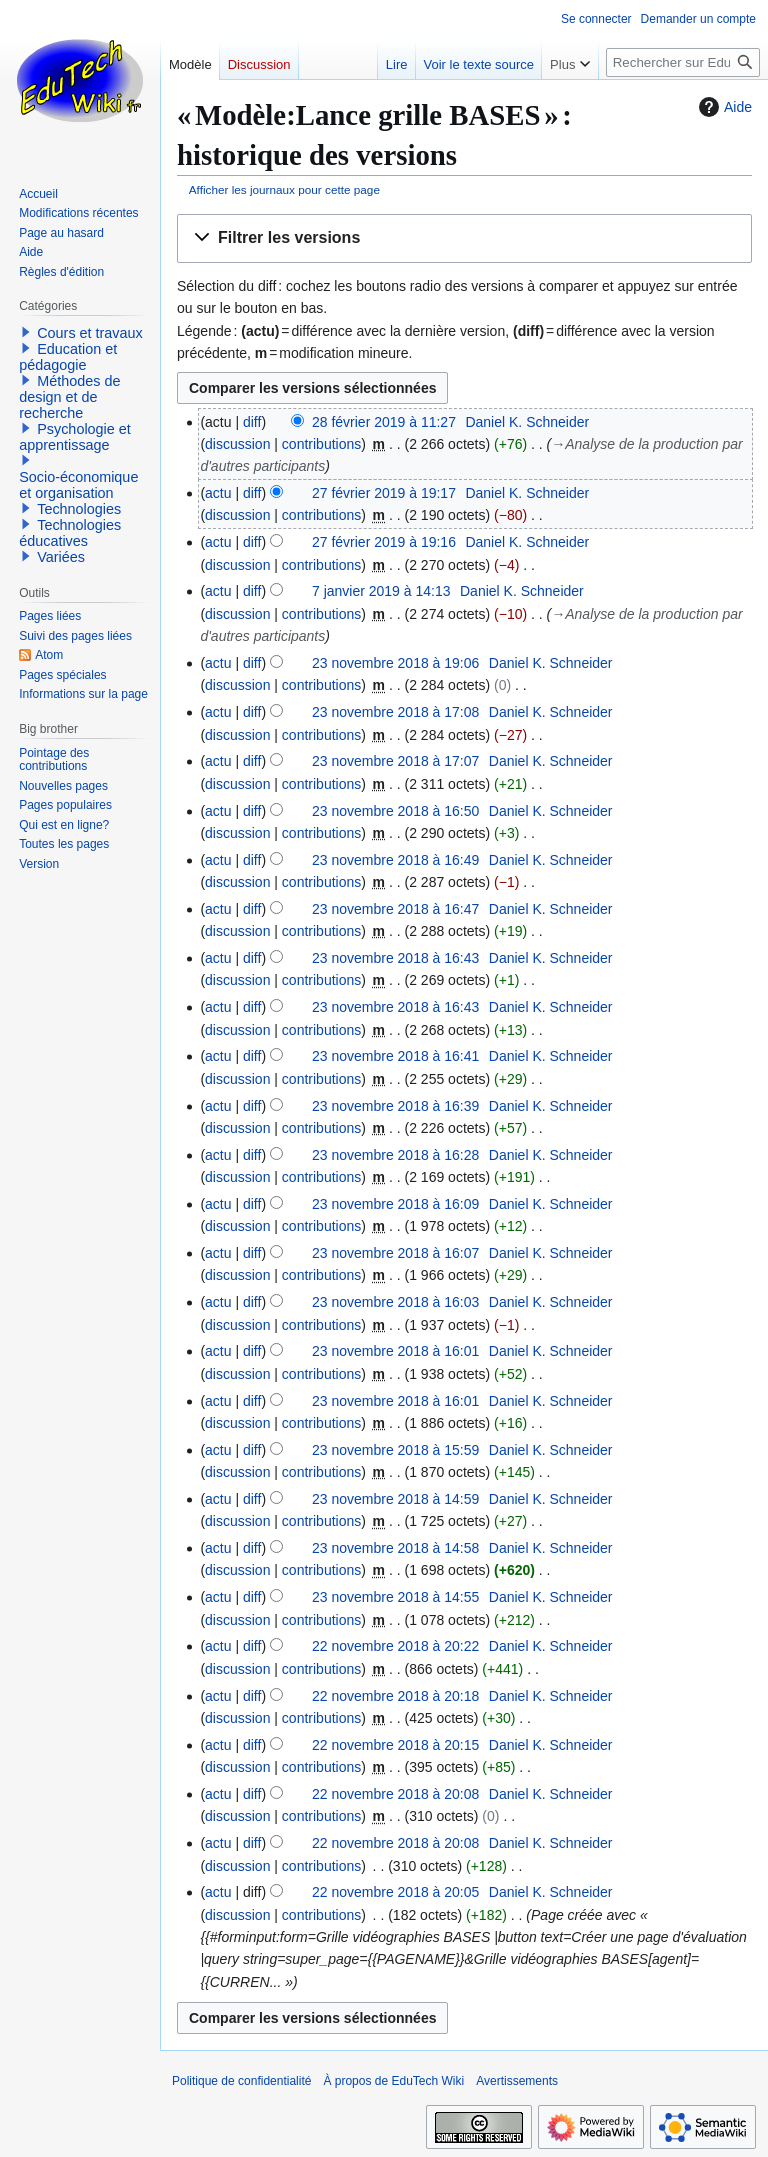 This screenshot has width=768, height=2157. What do you see at coordinates (321, 444) in the screenshot?
I see `contributions` at bounding box center [321, 444].